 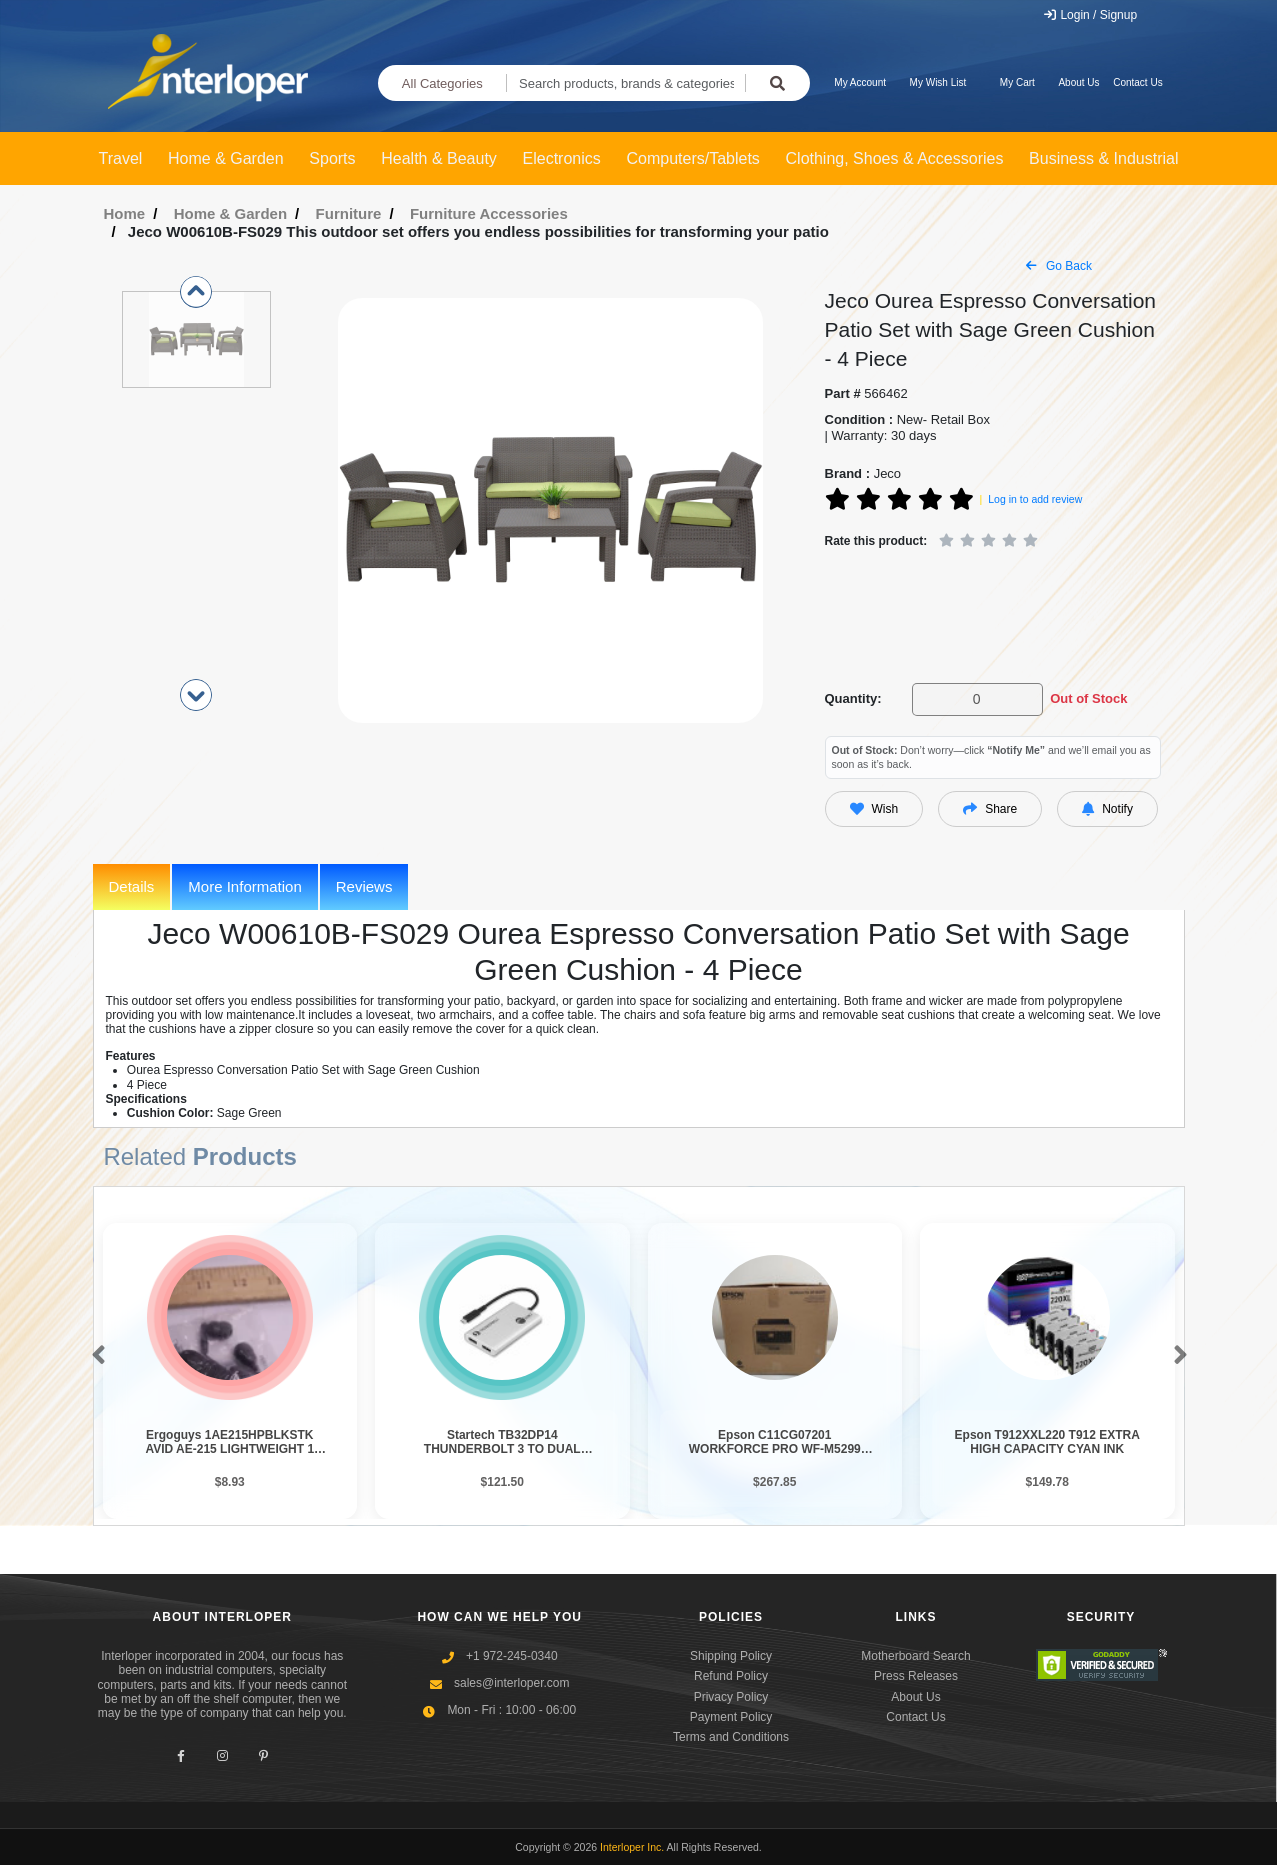 I want to click on Terms and Conditions, so click(x=731, y=1737).